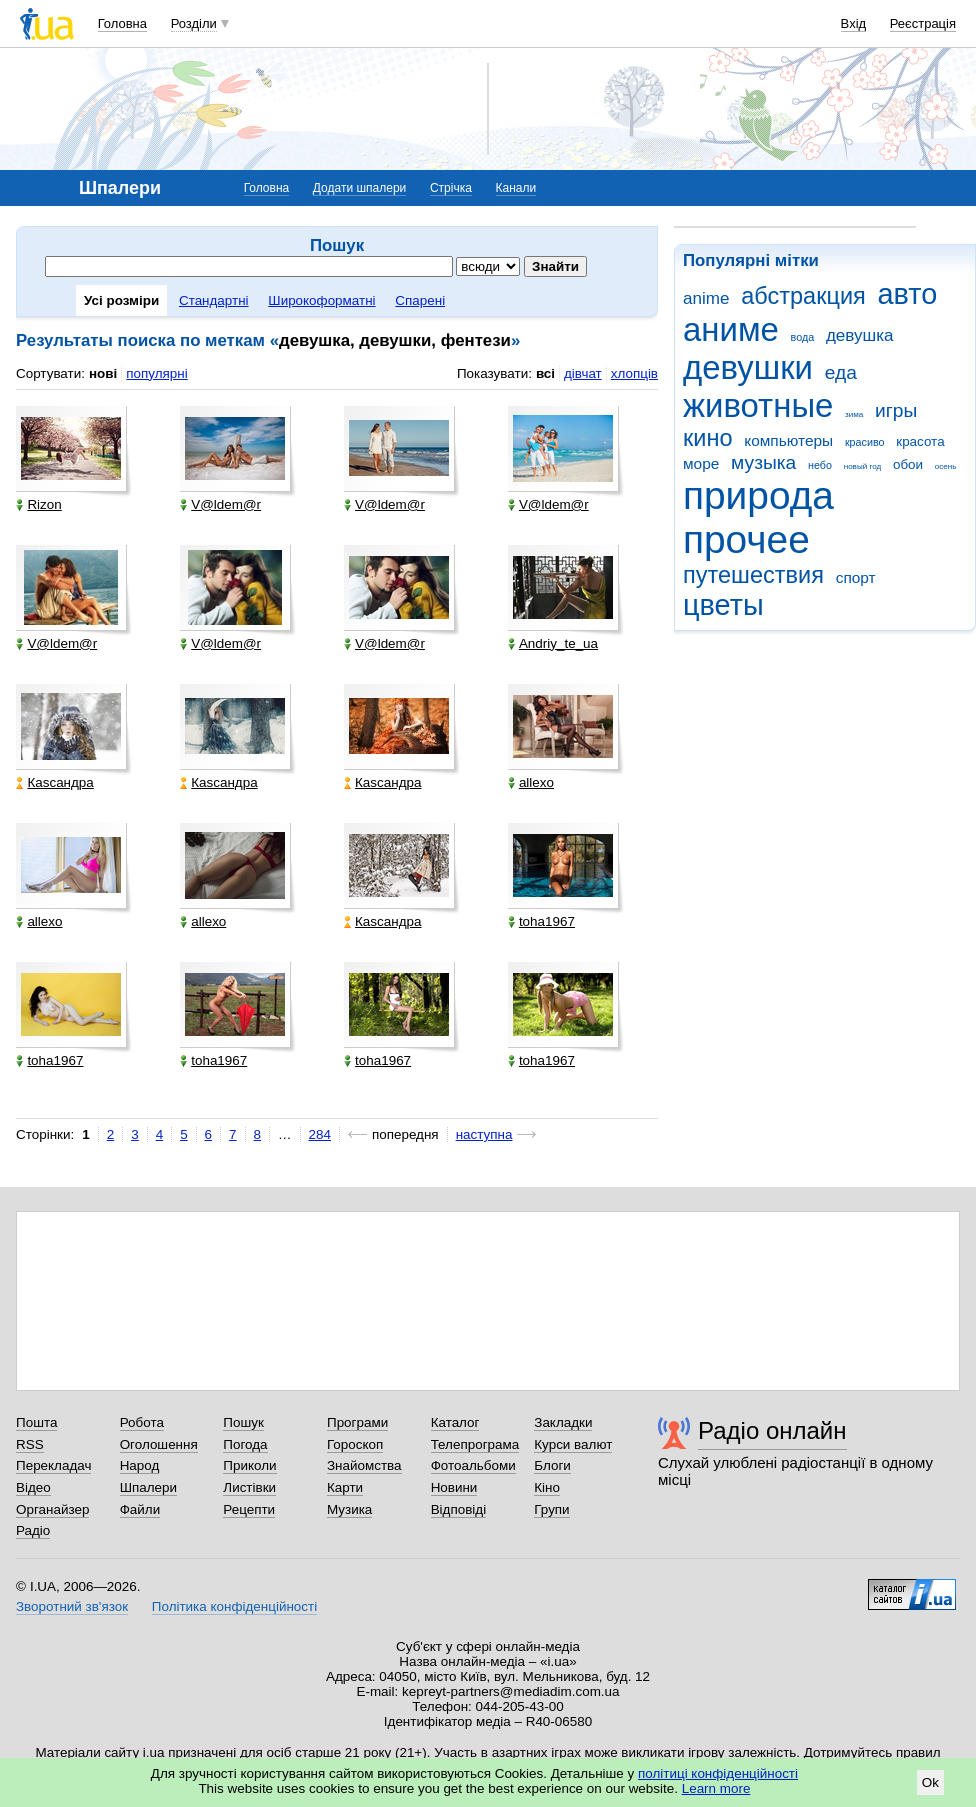  Describe the element at coordinates (245, 1444) in the screenshot. I see `Погода` at that location.